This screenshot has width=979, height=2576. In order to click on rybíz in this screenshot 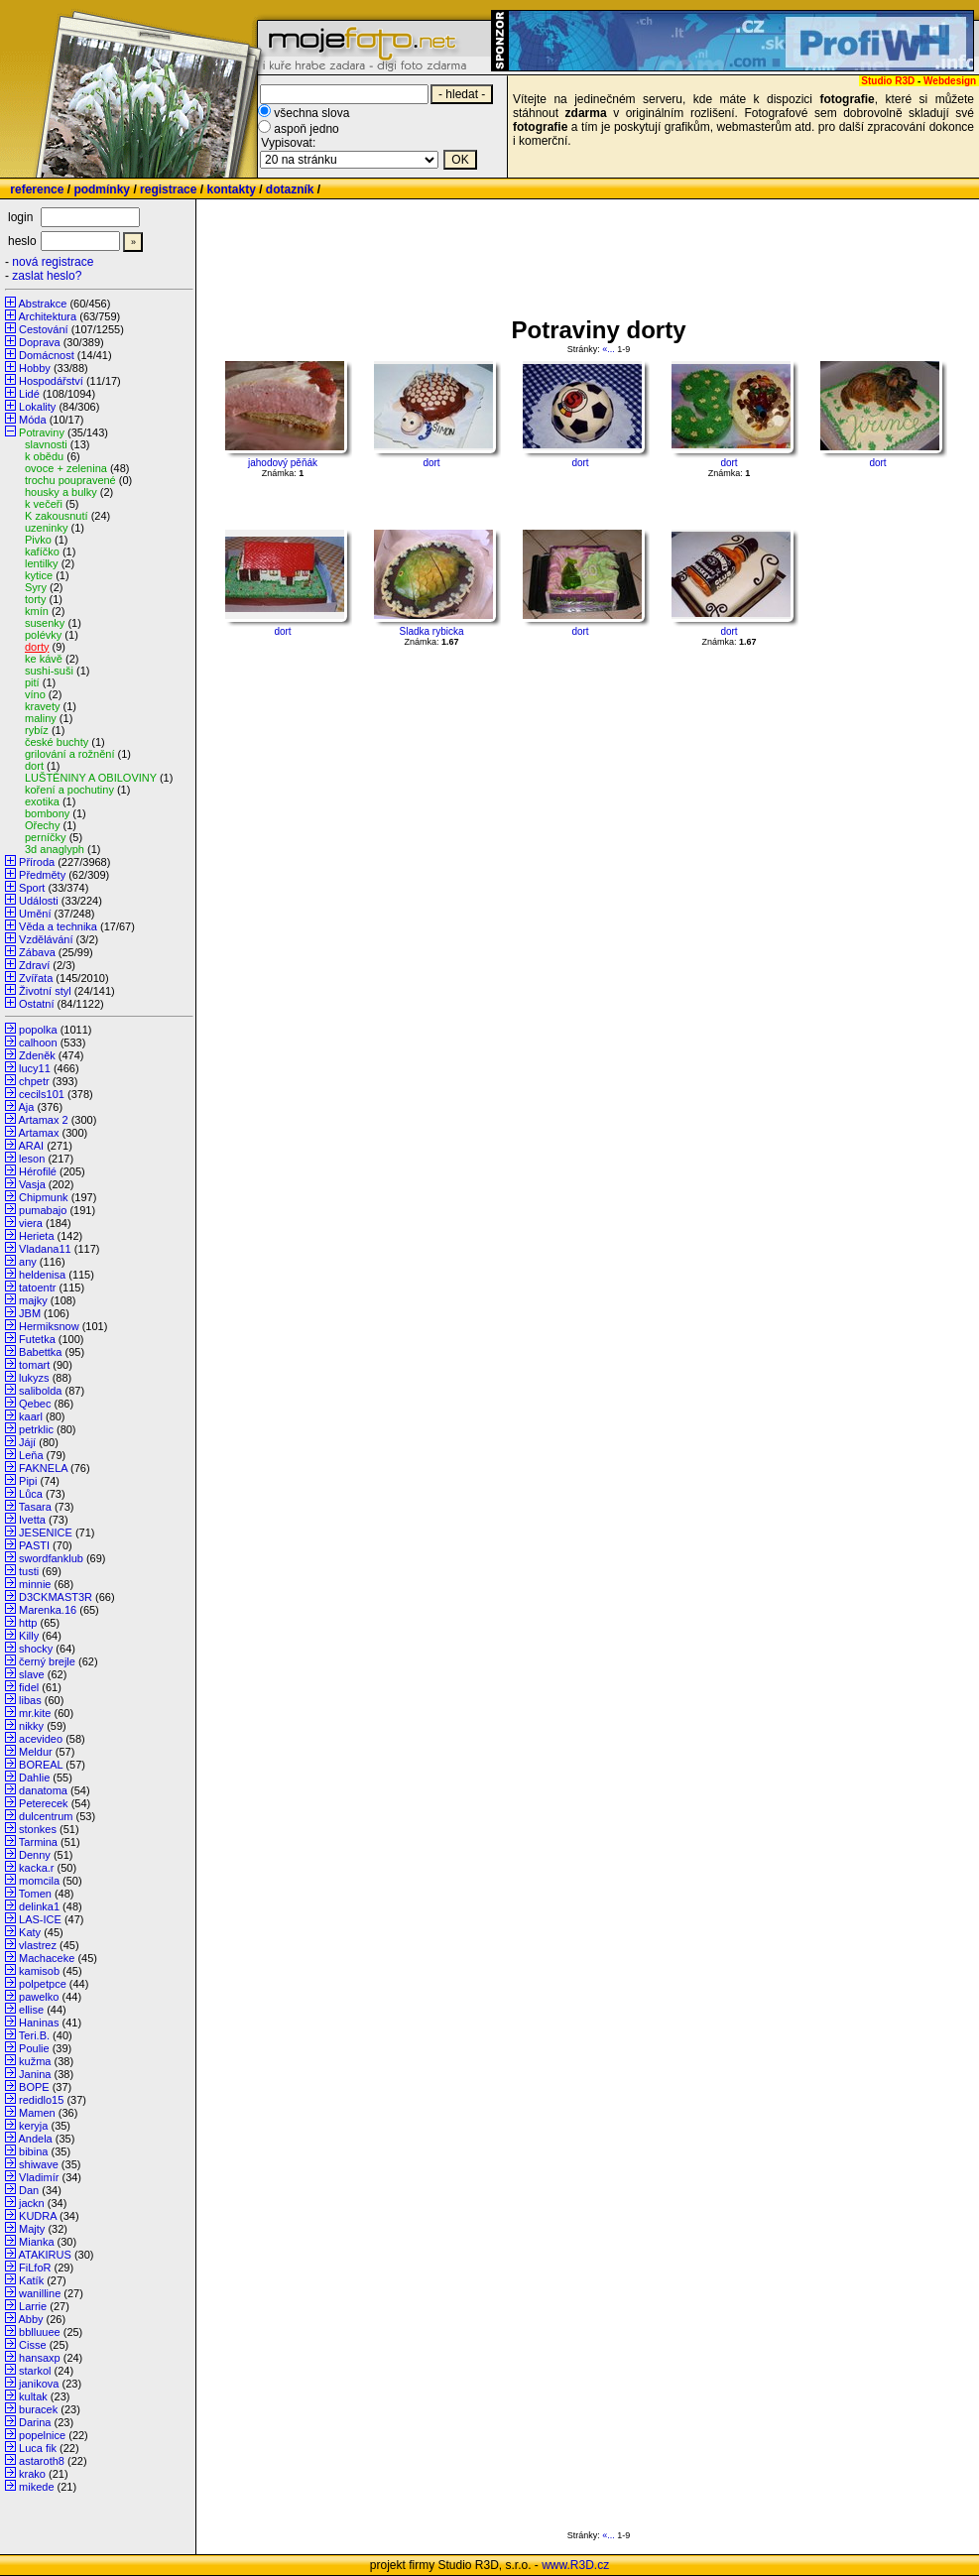, I will do `click(37, 730)`.